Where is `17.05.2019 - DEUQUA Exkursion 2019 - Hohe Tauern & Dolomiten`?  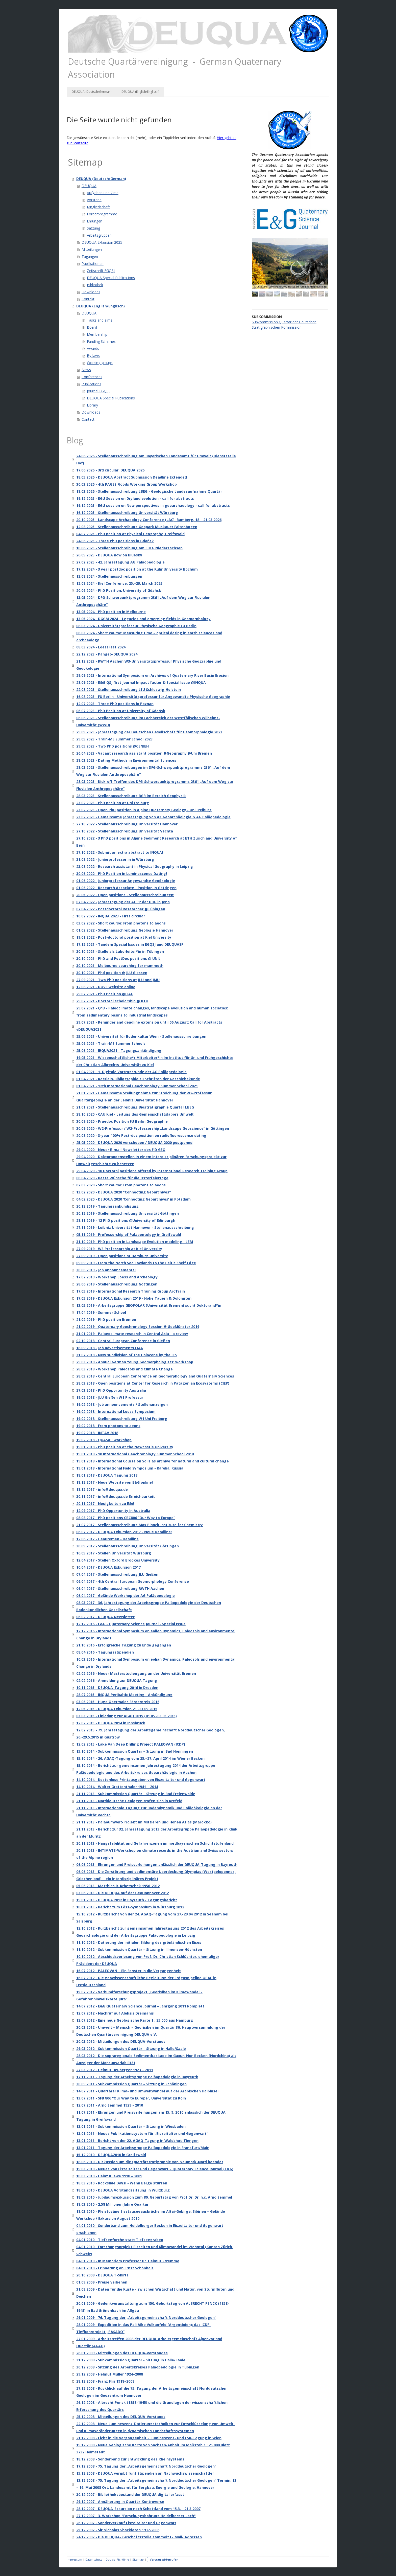
17.05.2019 - DEUQUA Exkursion 2019 - Hohe Tauern & Dolomiten is located at coordinates (133, 1298).